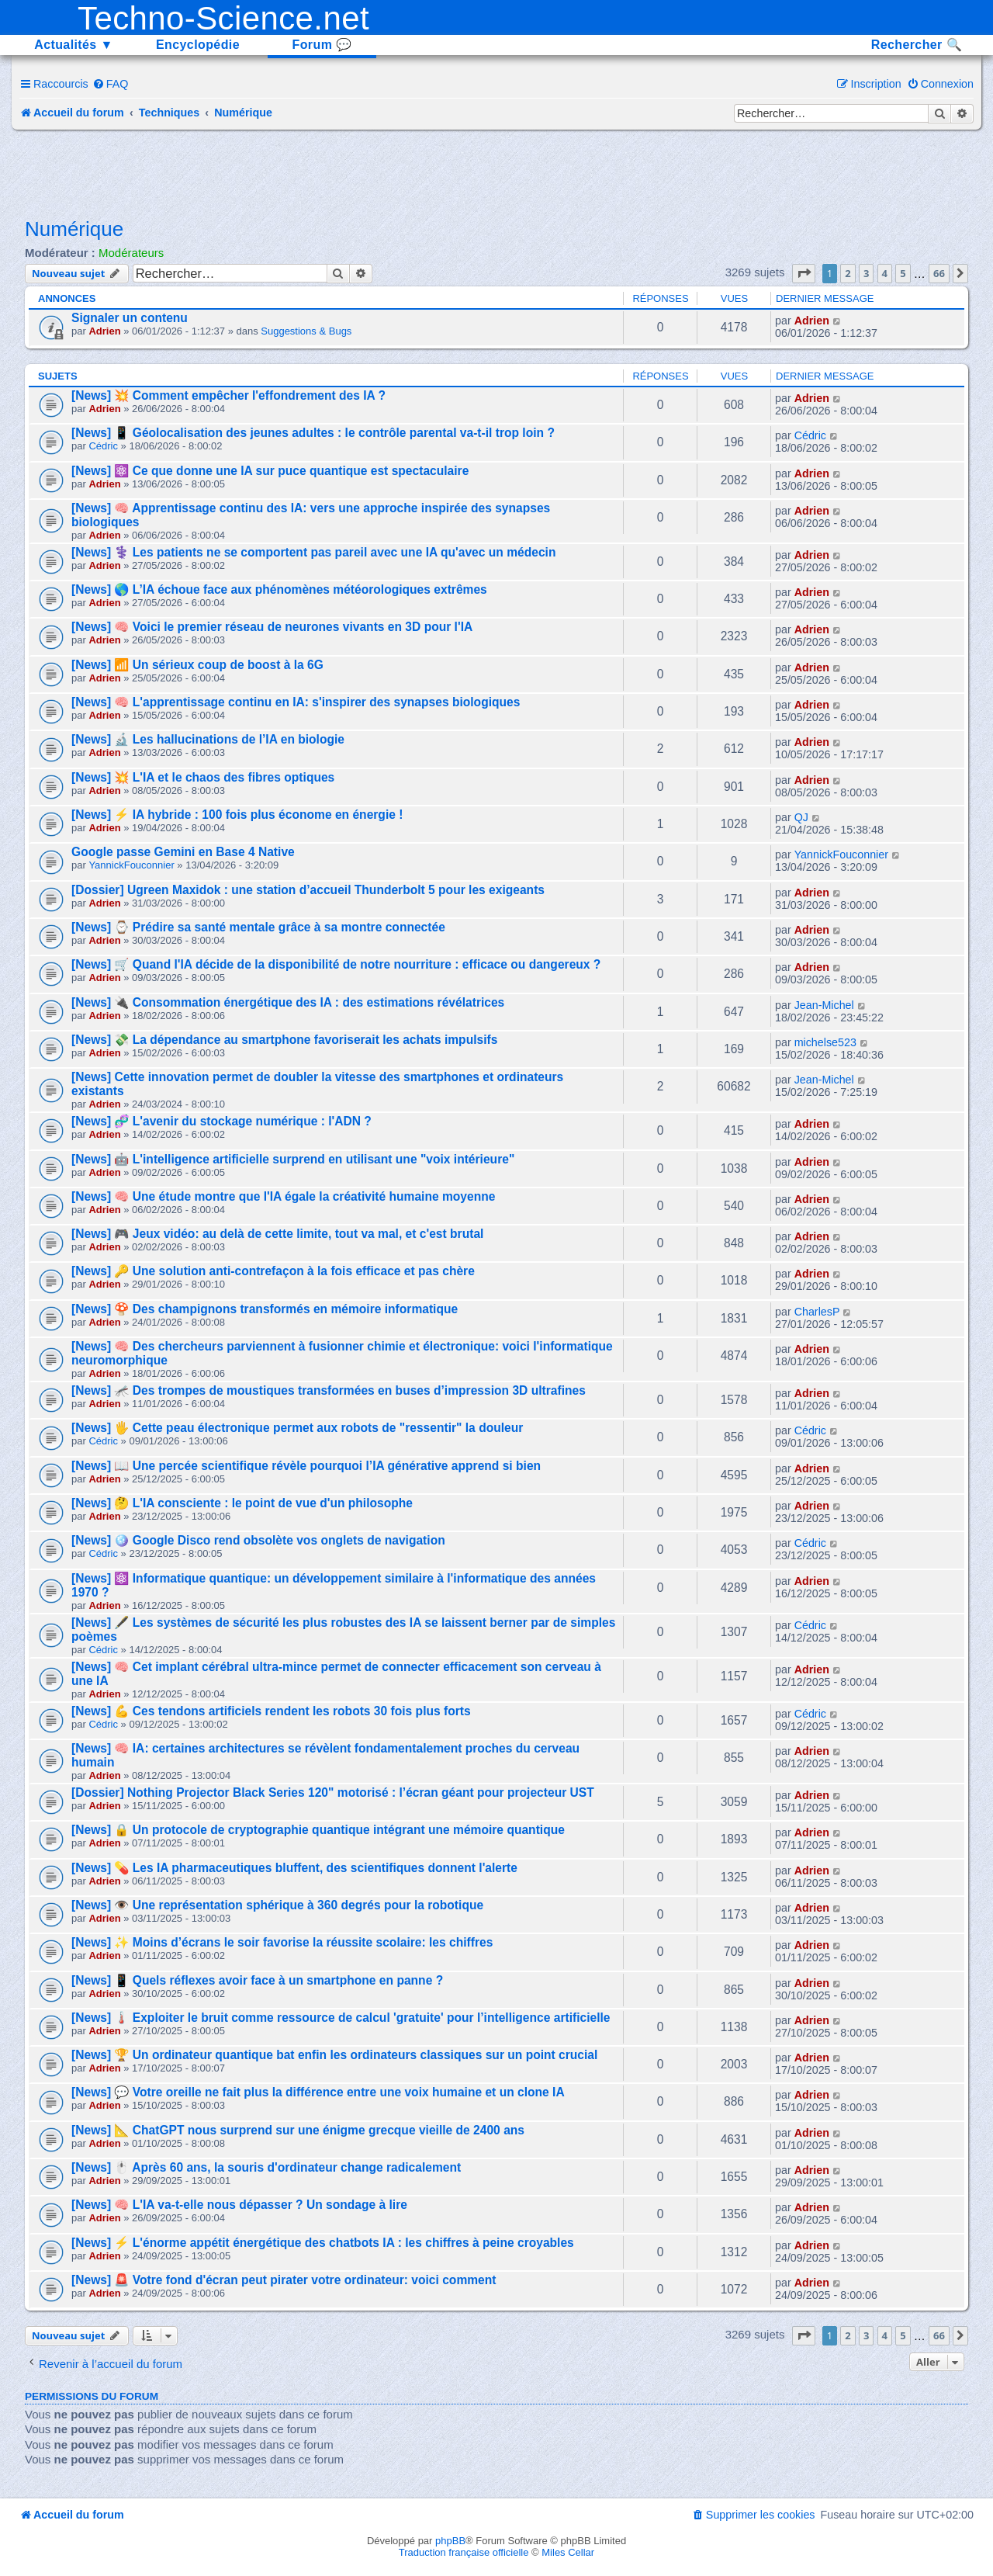 This screenshot has height=2576, width=993. Describe the element at coordinates (313, 432) in the screenshot. I see `[News] 📱 Géolocalisation des jeunes adultes : le contrôle parental va-t-il trop loin ?` at that location.